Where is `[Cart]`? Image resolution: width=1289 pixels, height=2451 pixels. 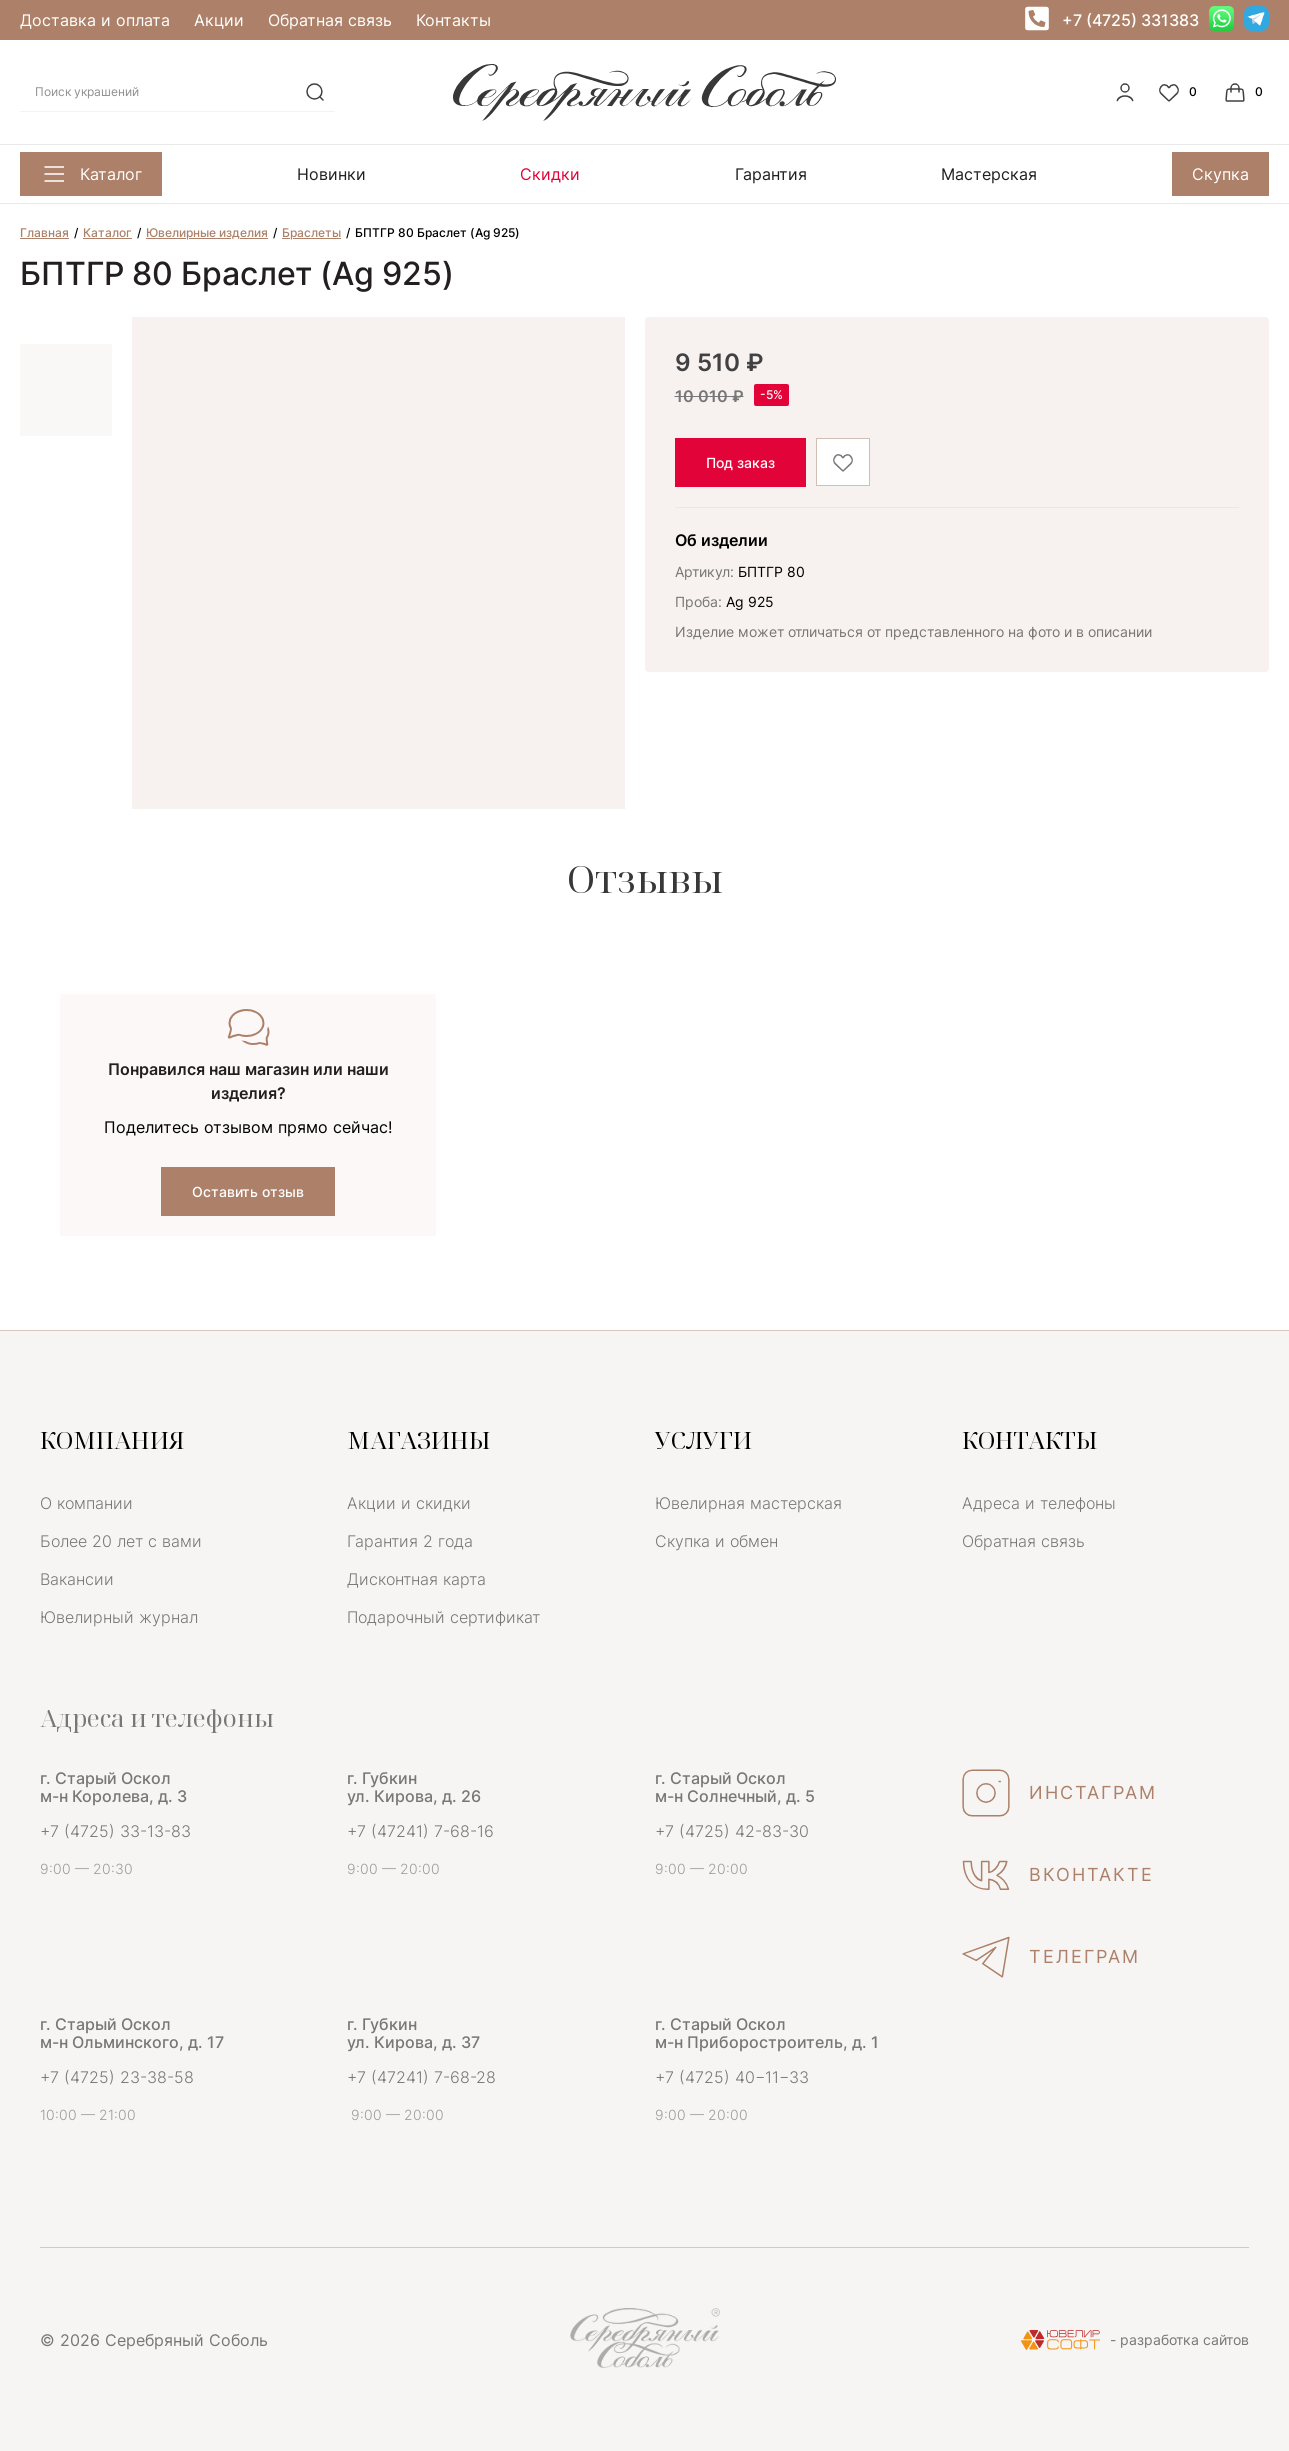 [Cart] is located at coordinates (1246, 92).